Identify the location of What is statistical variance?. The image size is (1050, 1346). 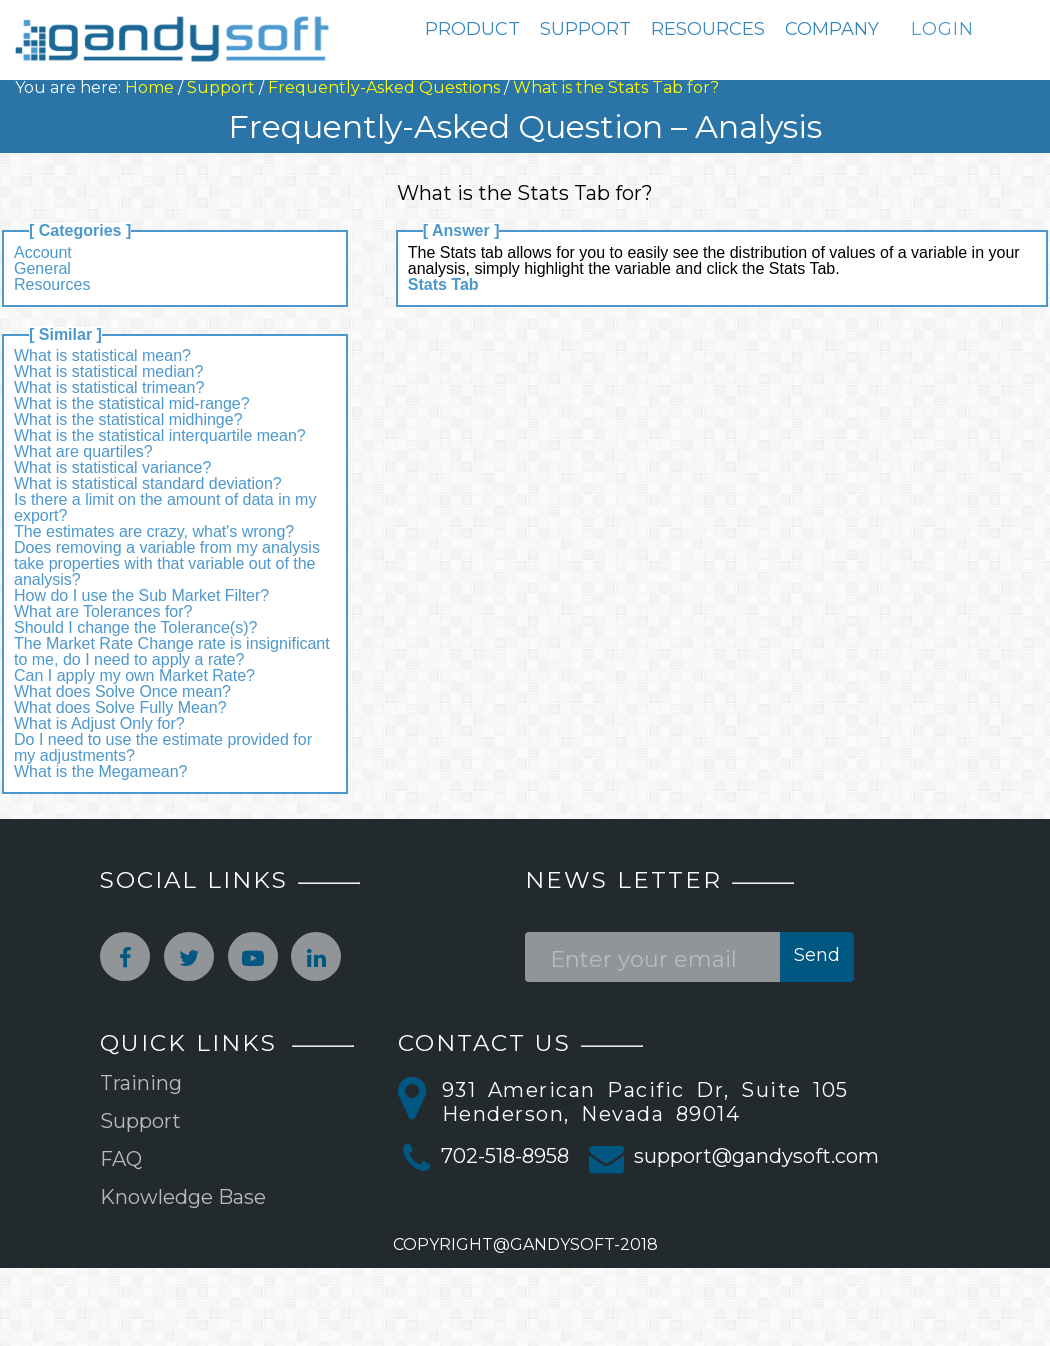
(112, 467).